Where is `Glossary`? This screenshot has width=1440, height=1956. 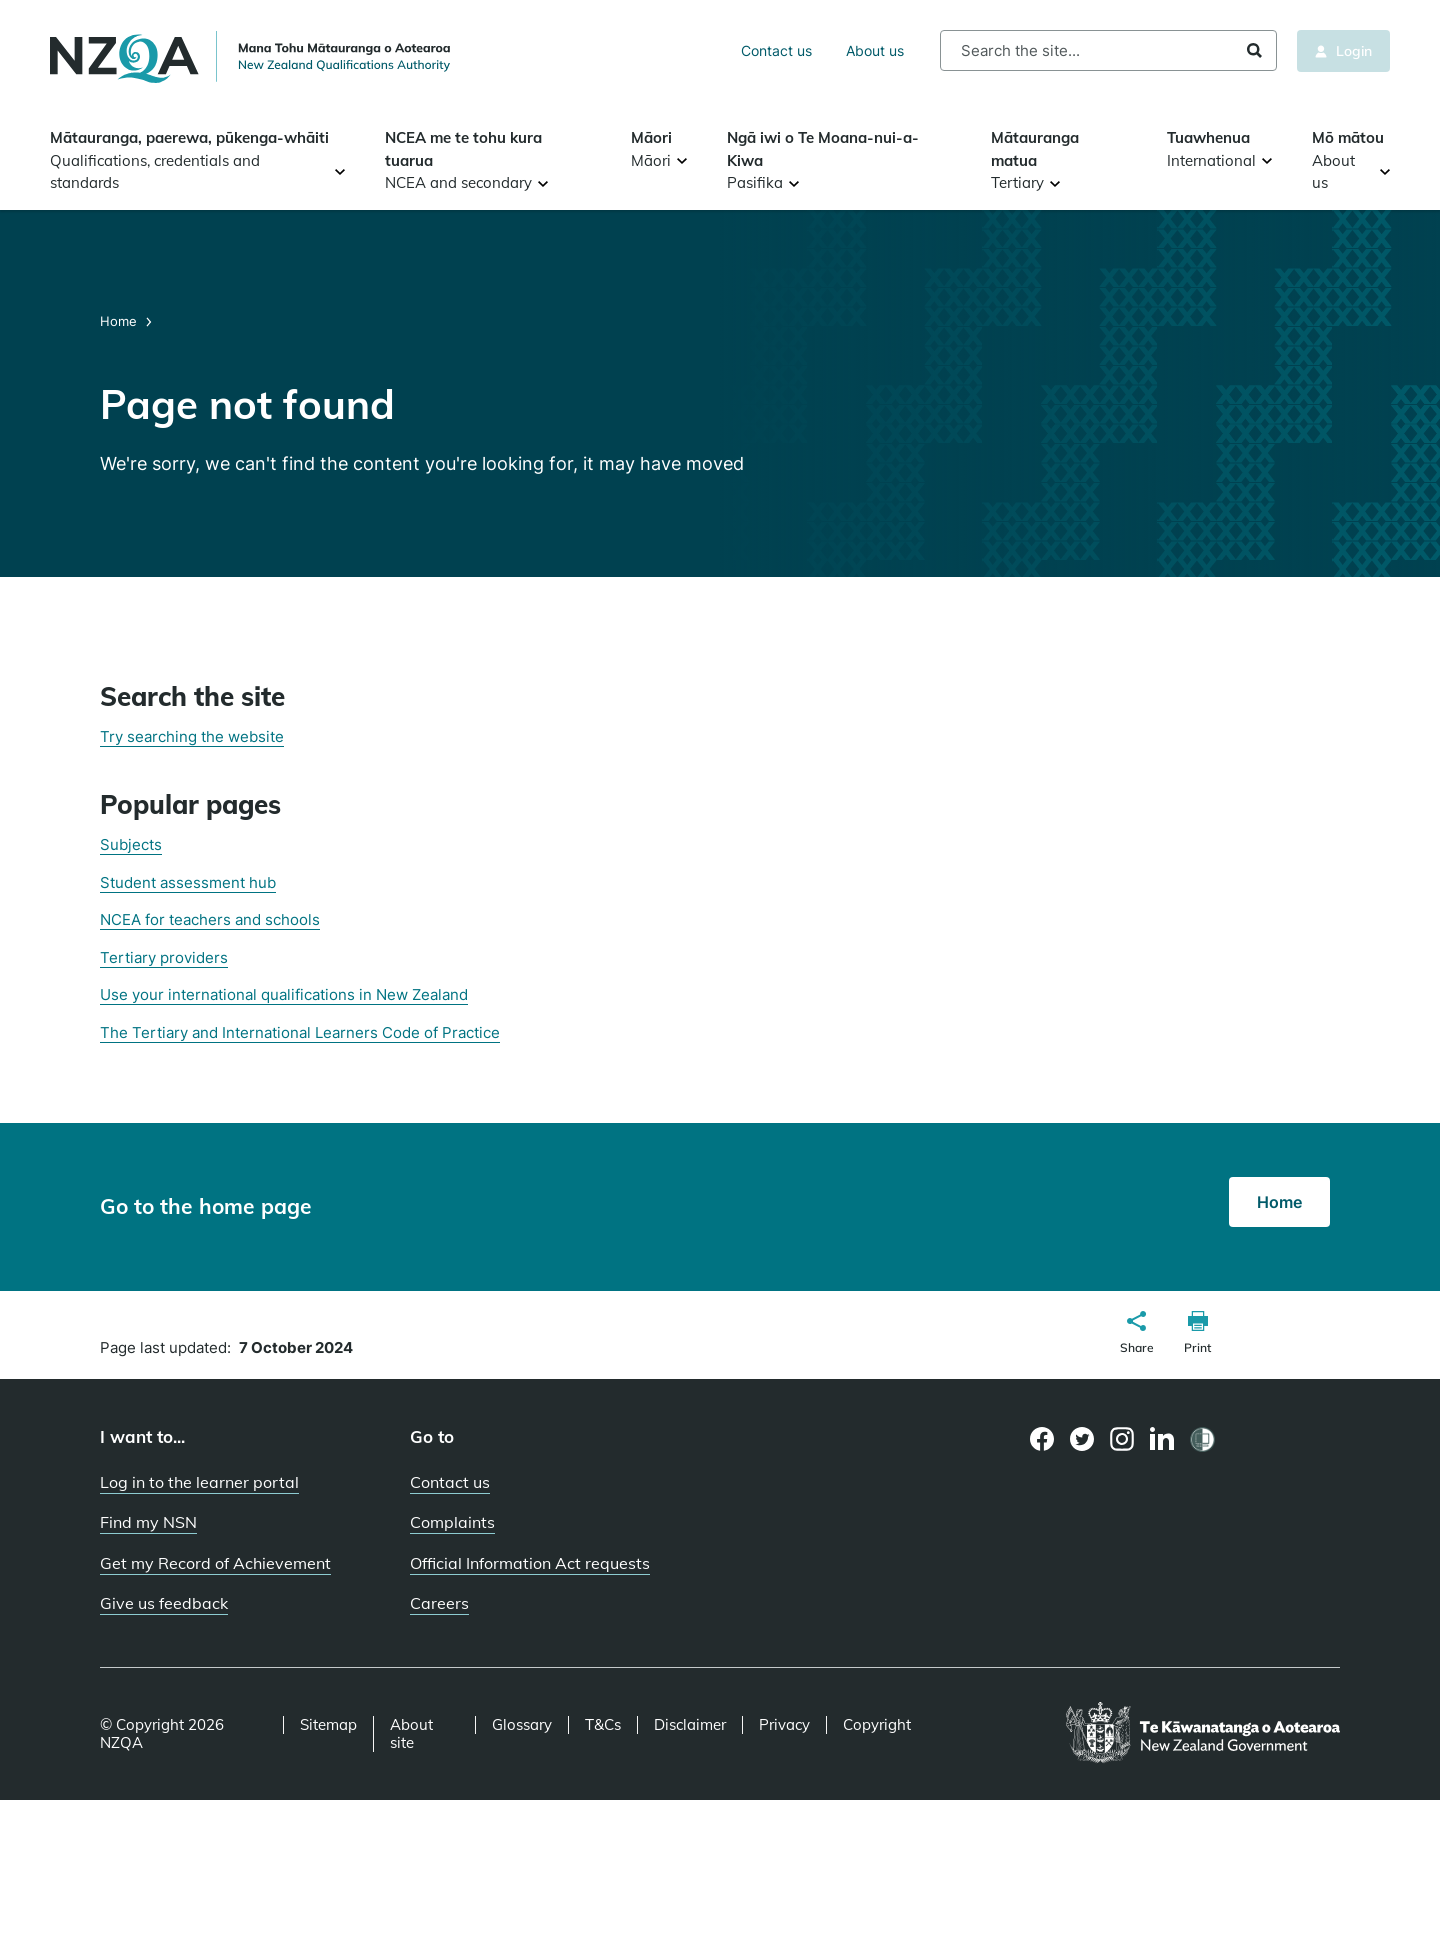 Glossary is located at coordinates (522, 1725).